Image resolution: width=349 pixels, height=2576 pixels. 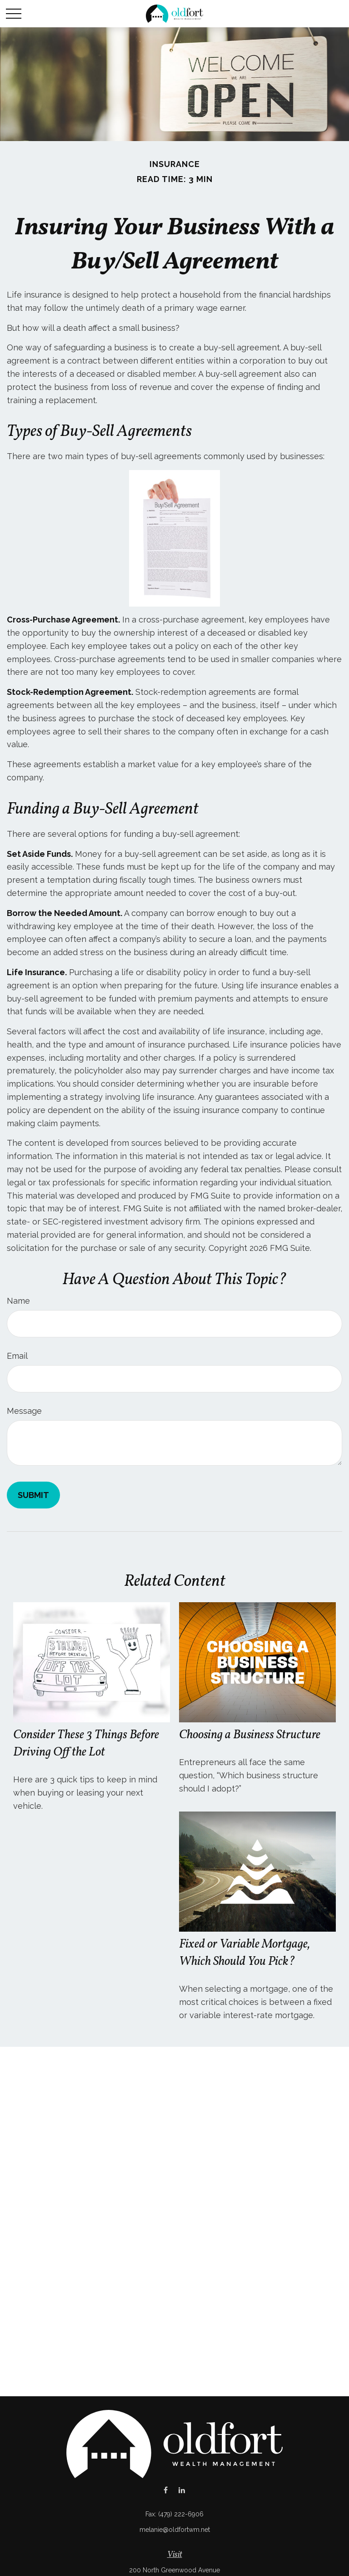 What do you see at coordinates (181, 2490) in the screenshot?
I see `[LinkedIn]` at bounding box center [181, 2490].